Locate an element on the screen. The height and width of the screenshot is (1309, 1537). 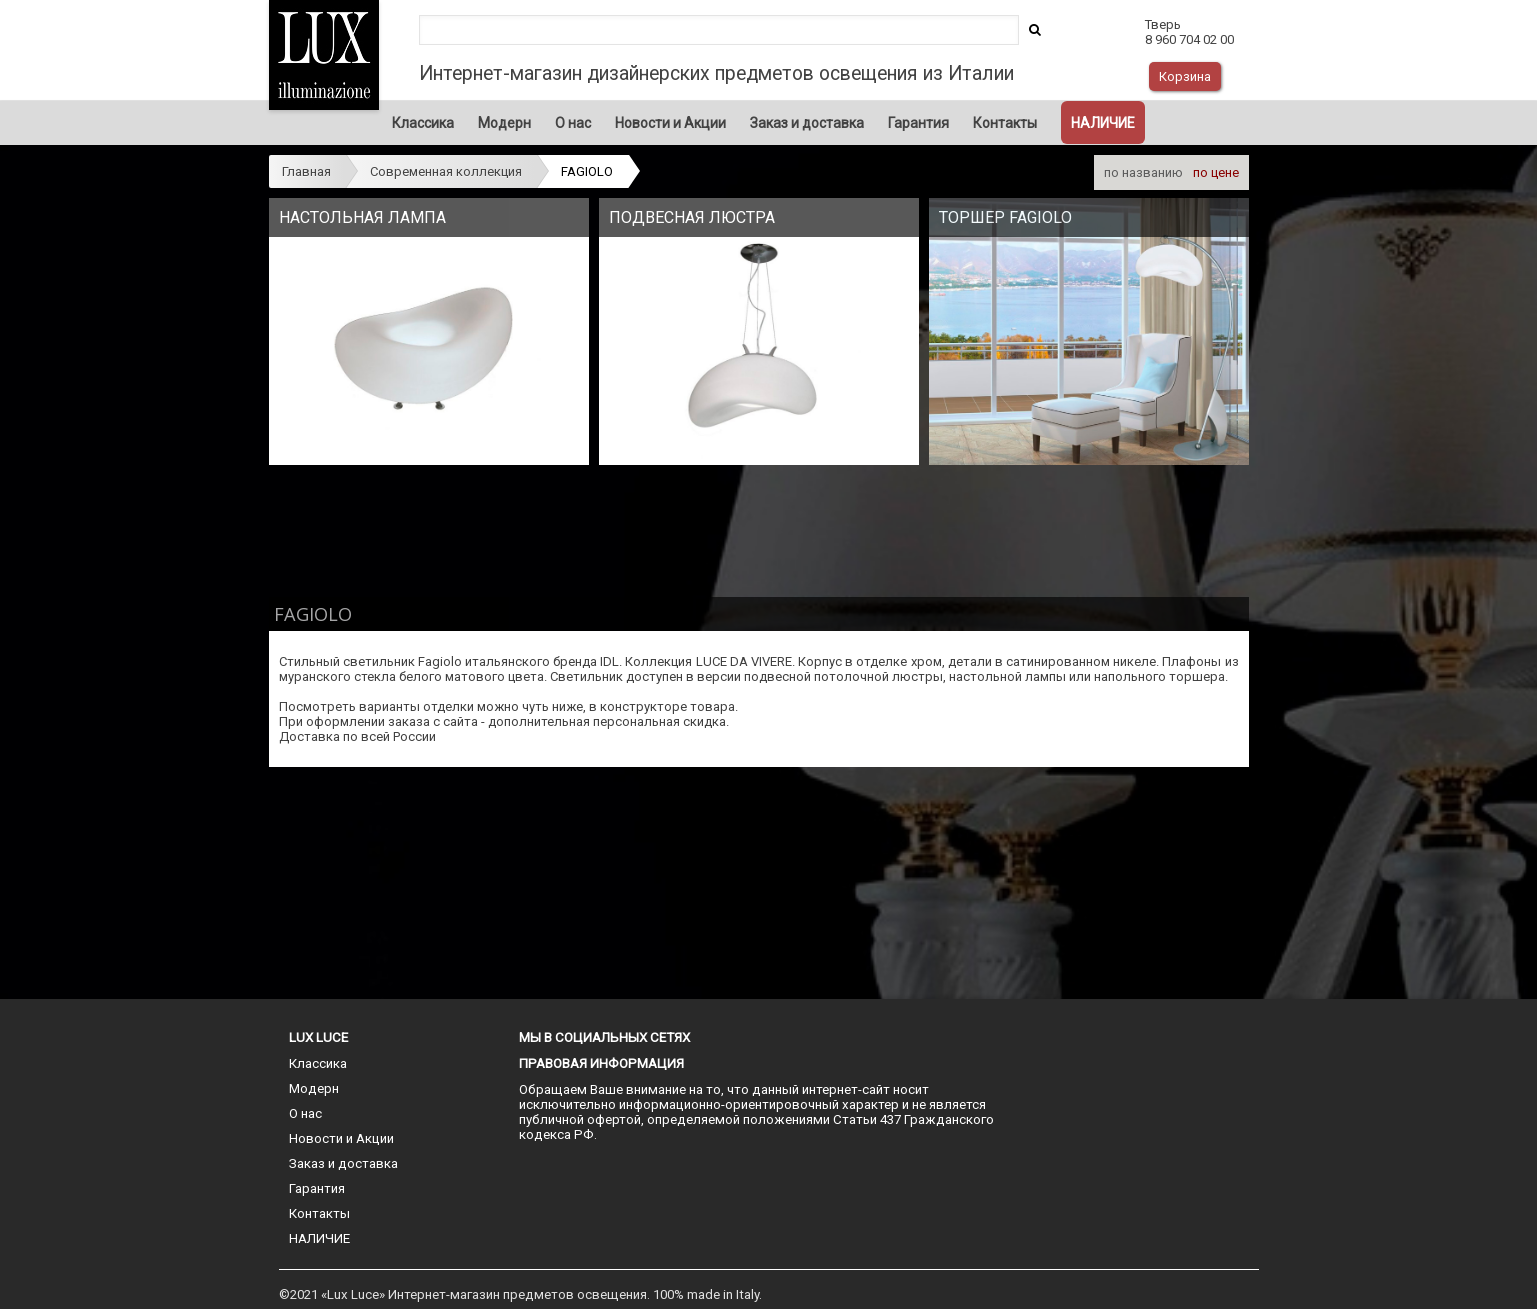
Корзина is located at coordinates (1185, 76).